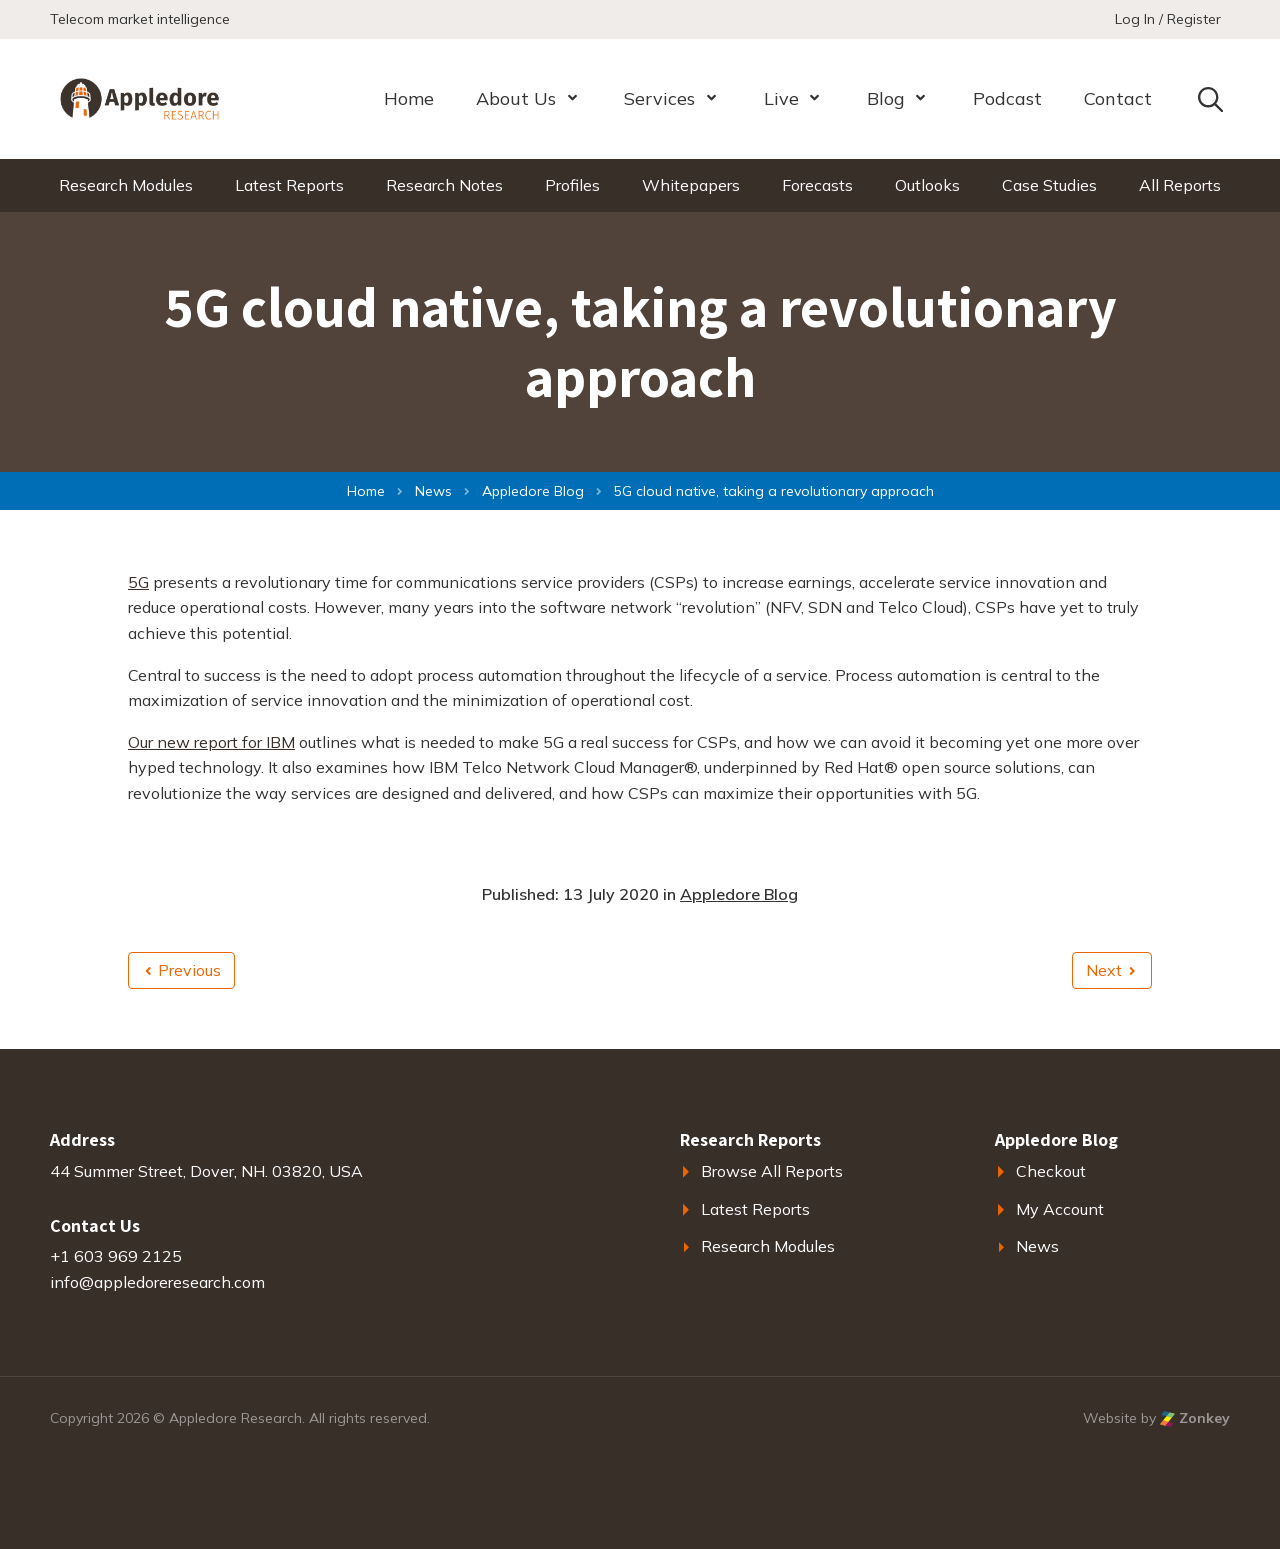  Describe the element at coordinates (409, 98) in the screenshot. I see `Home` at that location.